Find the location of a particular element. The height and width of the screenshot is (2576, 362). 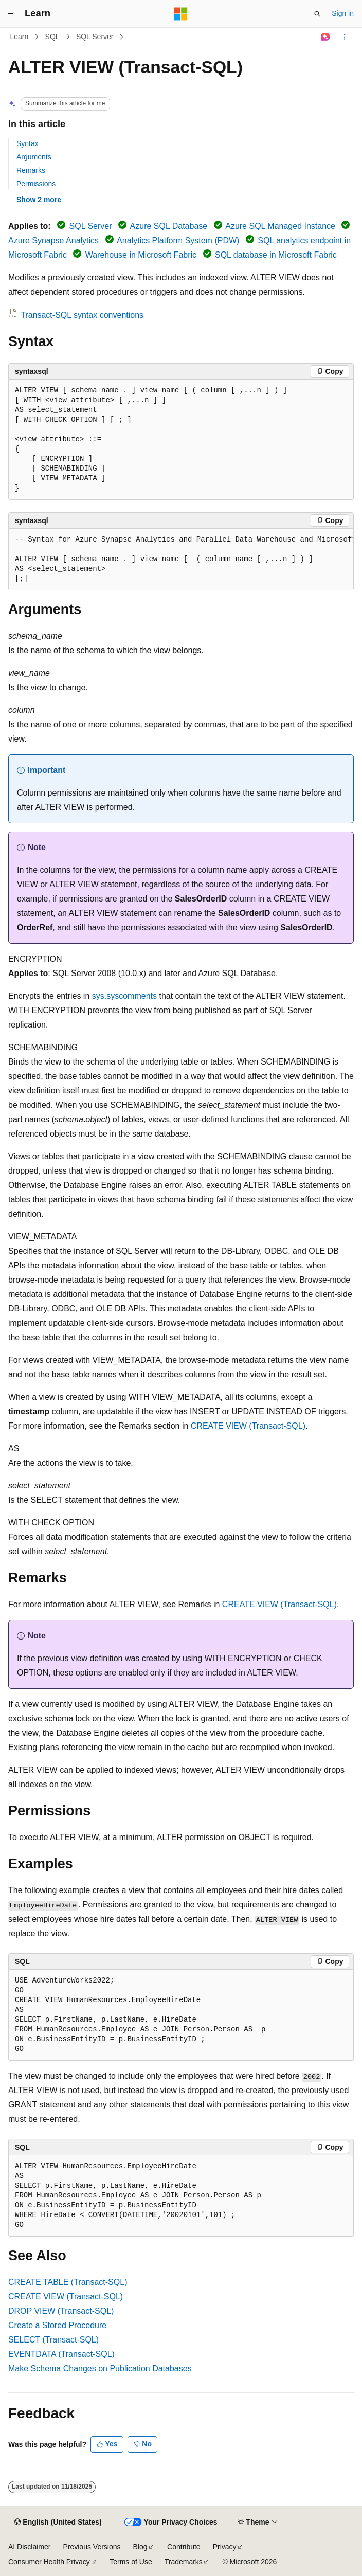

Transact-SQL syntax conventions is located at coordinates (82, 315).